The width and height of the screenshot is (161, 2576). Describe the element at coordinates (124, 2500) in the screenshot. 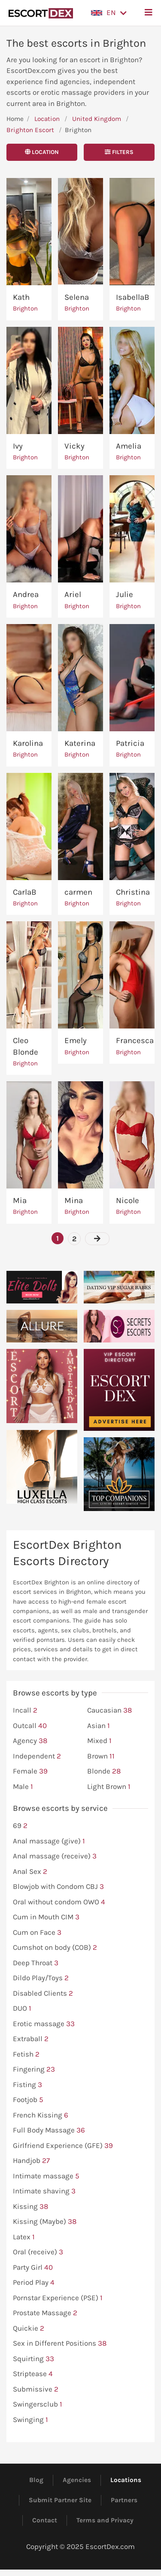

I see `Partners` at that location.